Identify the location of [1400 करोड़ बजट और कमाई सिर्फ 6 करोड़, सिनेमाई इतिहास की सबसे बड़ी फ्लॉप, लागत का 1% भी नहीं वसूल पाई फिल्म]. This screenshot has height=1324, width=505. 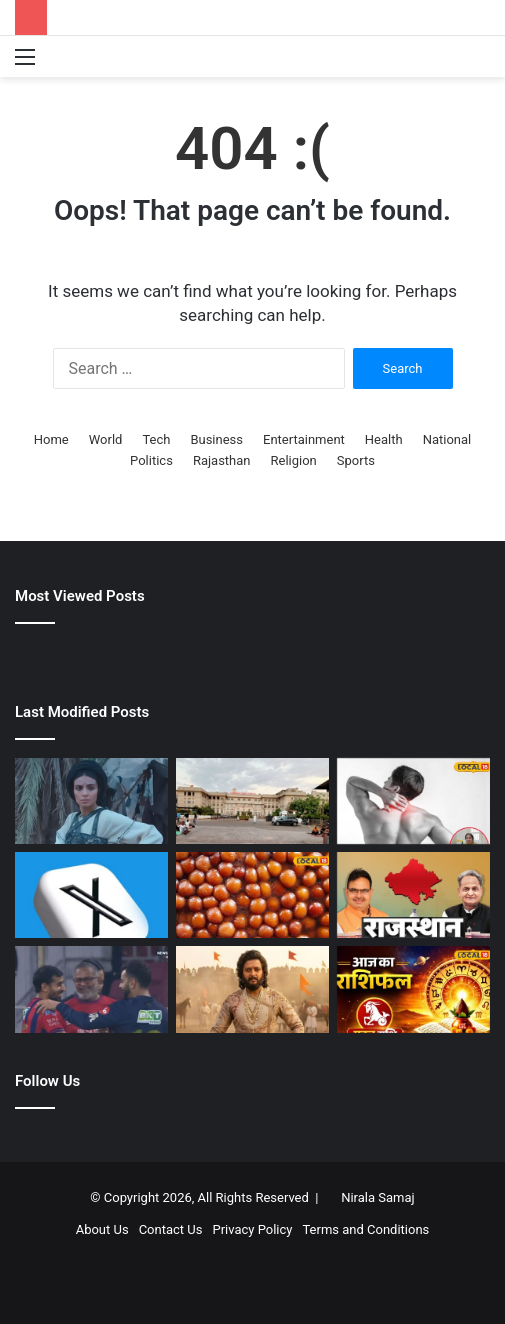
(91, 801).